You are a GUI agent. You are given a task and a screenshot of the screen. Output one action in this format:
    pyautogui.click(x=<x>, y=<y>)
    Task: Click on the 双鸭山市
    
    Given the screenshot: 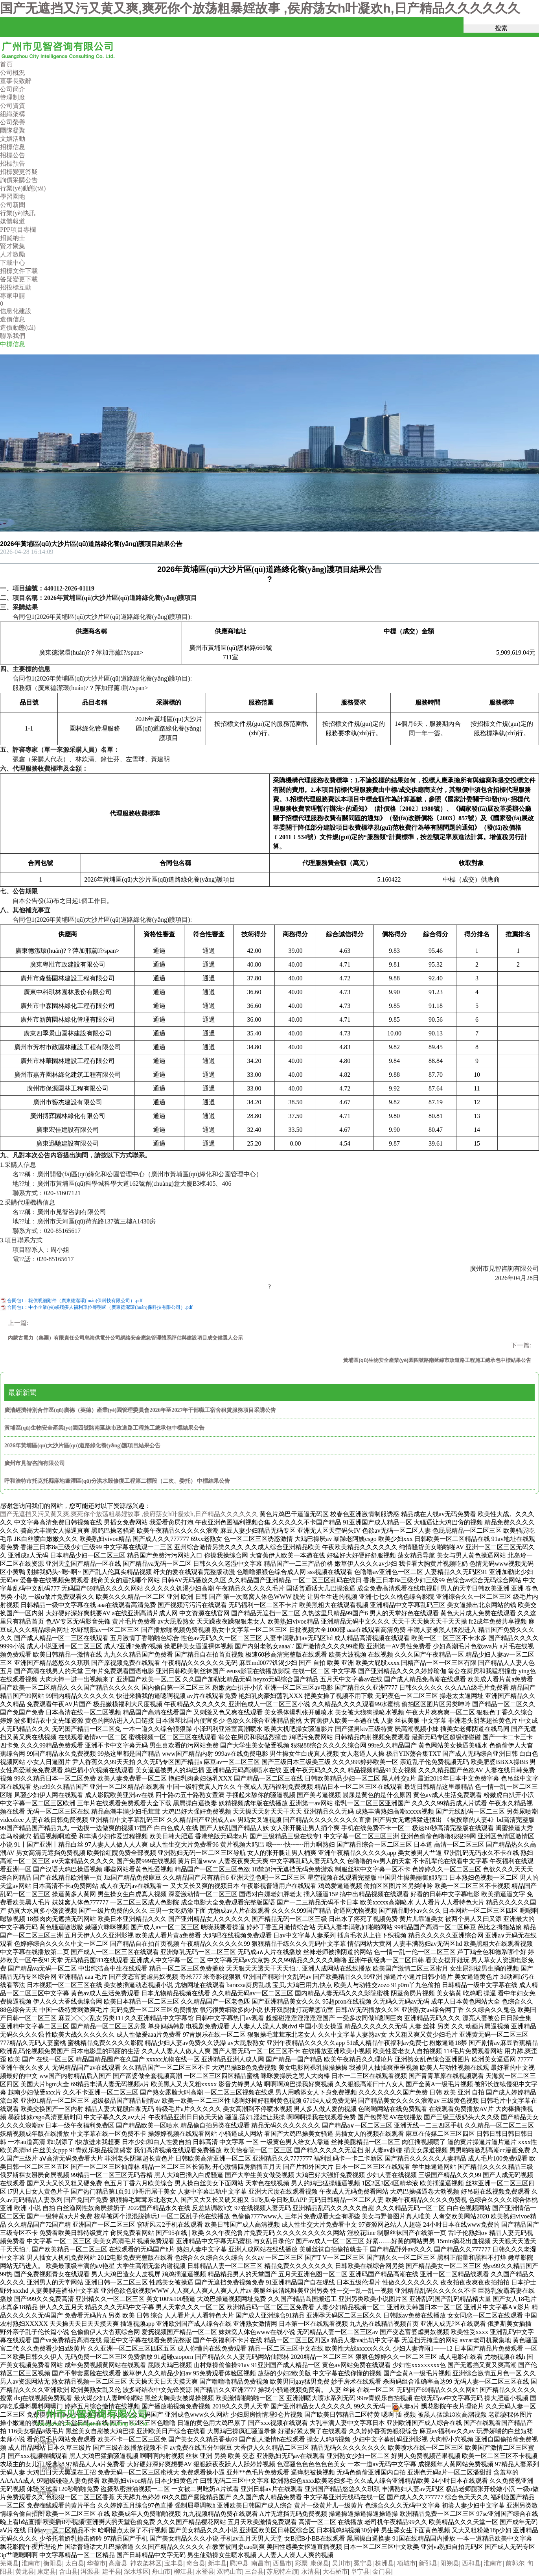 What is the action you would take?
    pyautogui.click(x=229, y=2571)
    